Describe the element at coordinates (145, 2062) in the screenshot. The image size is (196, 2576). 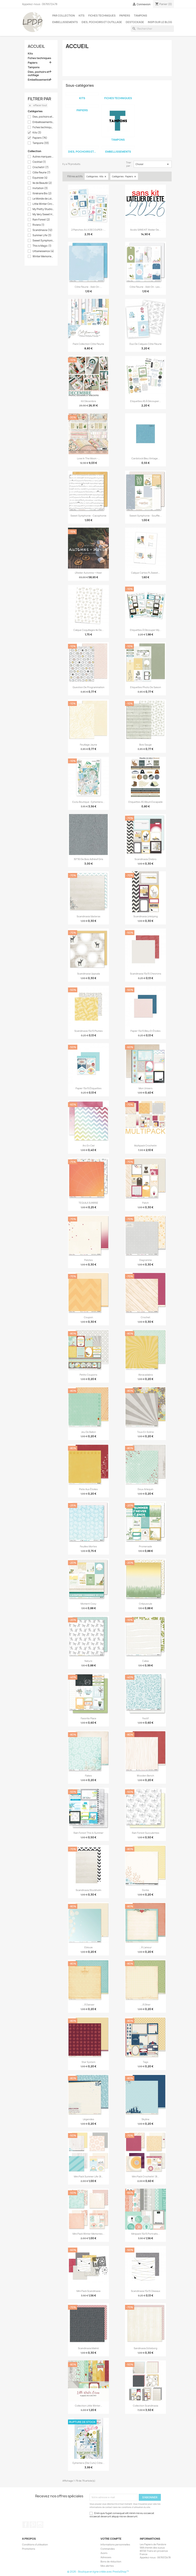
I see `Tags` at that location.